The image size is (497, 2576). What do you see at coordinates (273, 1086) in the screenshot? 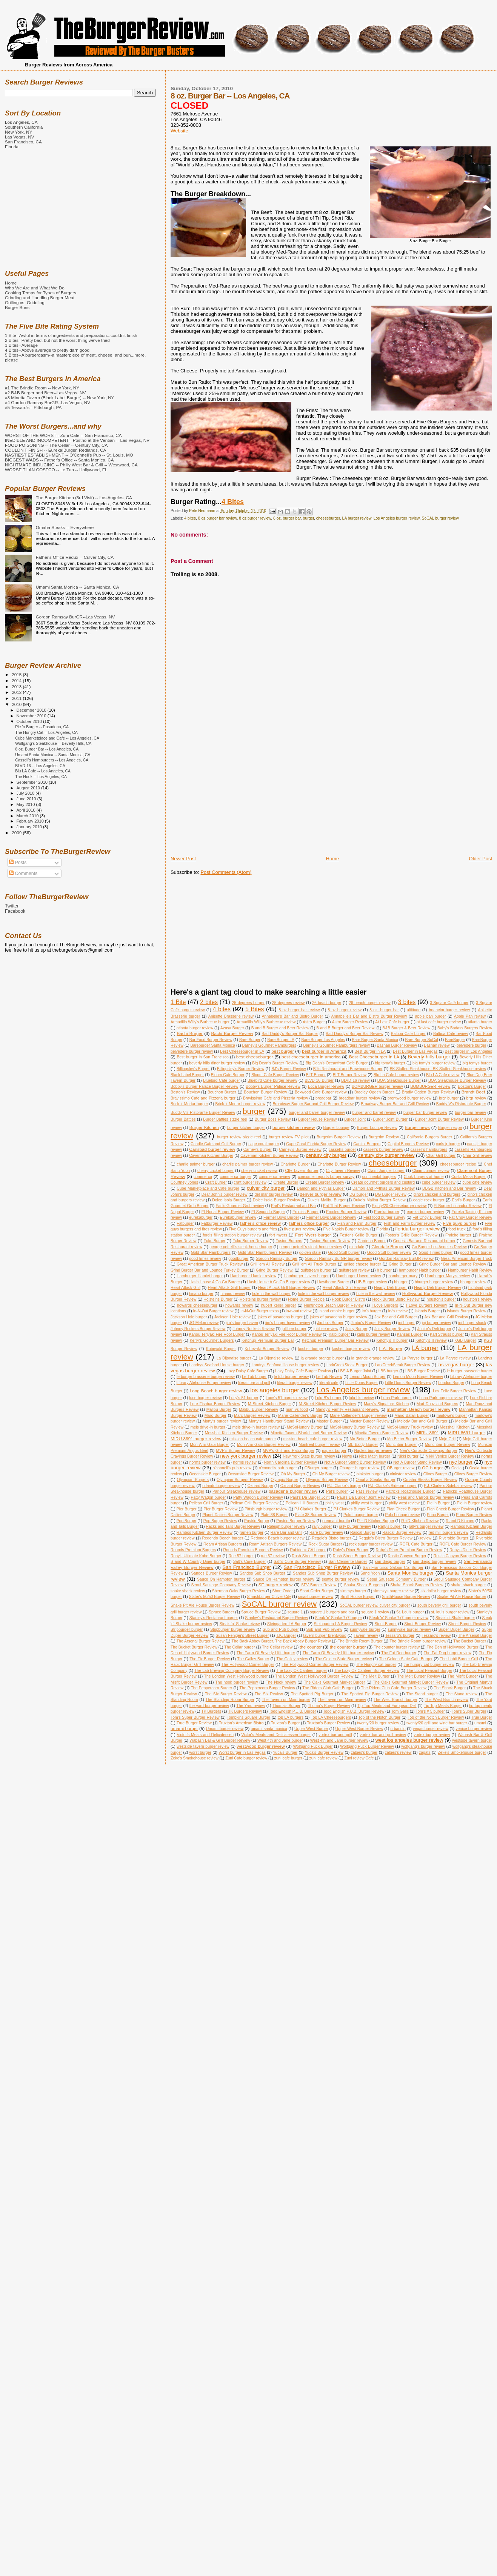
I see `Bobby's Burger Palace Review` at bounding box center [273, 1086].